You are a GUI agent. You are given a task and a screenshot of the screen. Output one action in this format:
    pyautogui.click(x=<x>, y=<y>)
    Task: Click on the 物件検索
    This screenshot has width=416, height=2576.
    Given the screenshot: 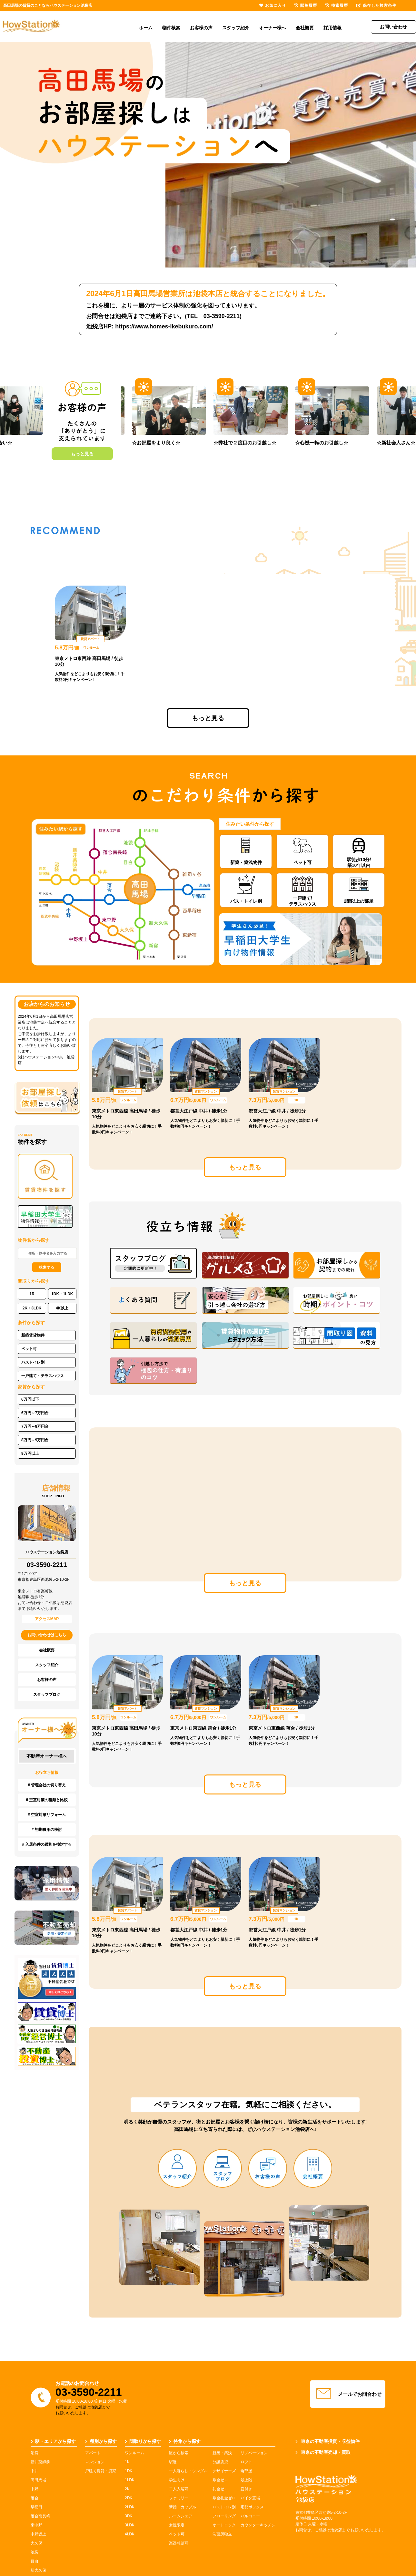 What is the action you would take?
    pyautogui.click(x=171, y=27)
    